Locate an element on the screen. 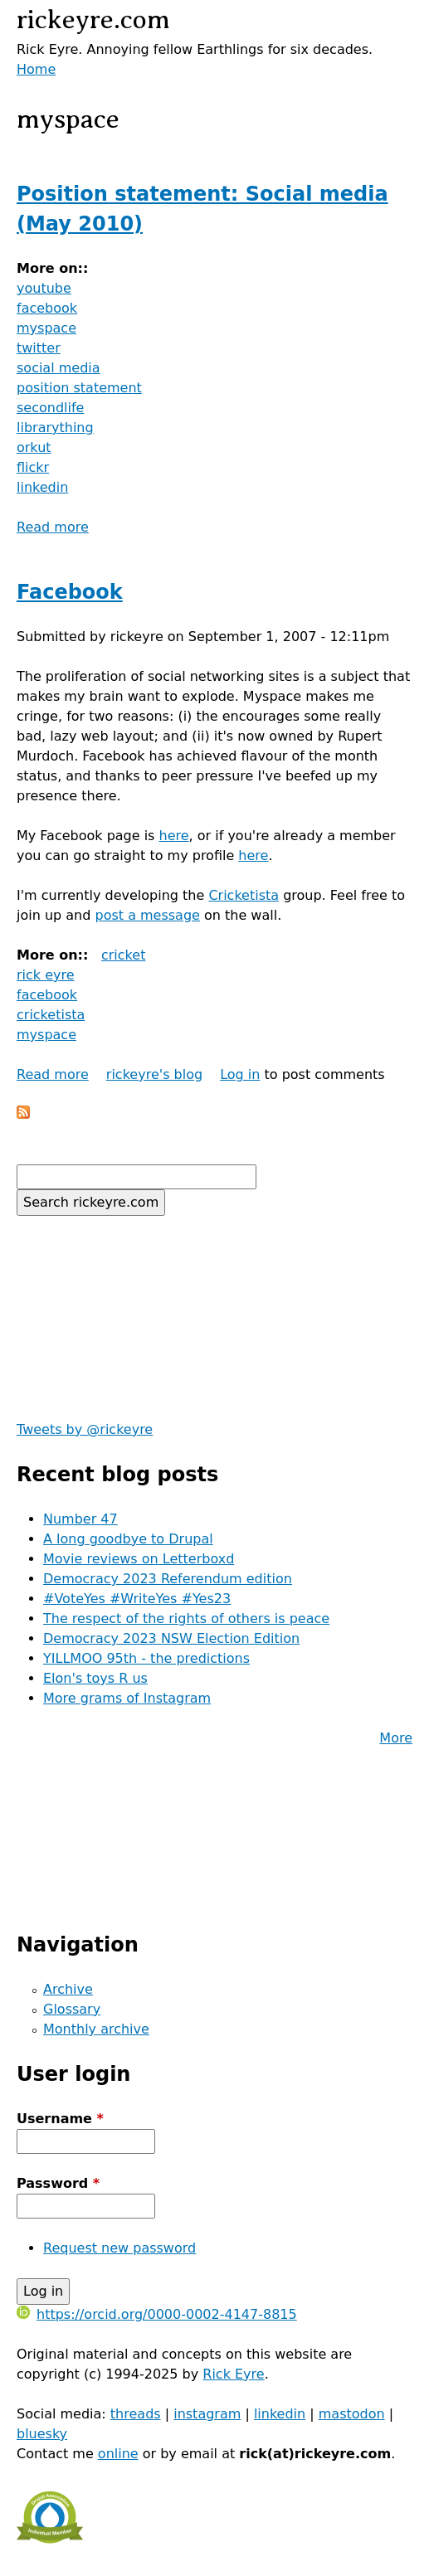 This screenshot has width=429, height=2576. rickeyre's blog is located at coordinates (154, 1074).